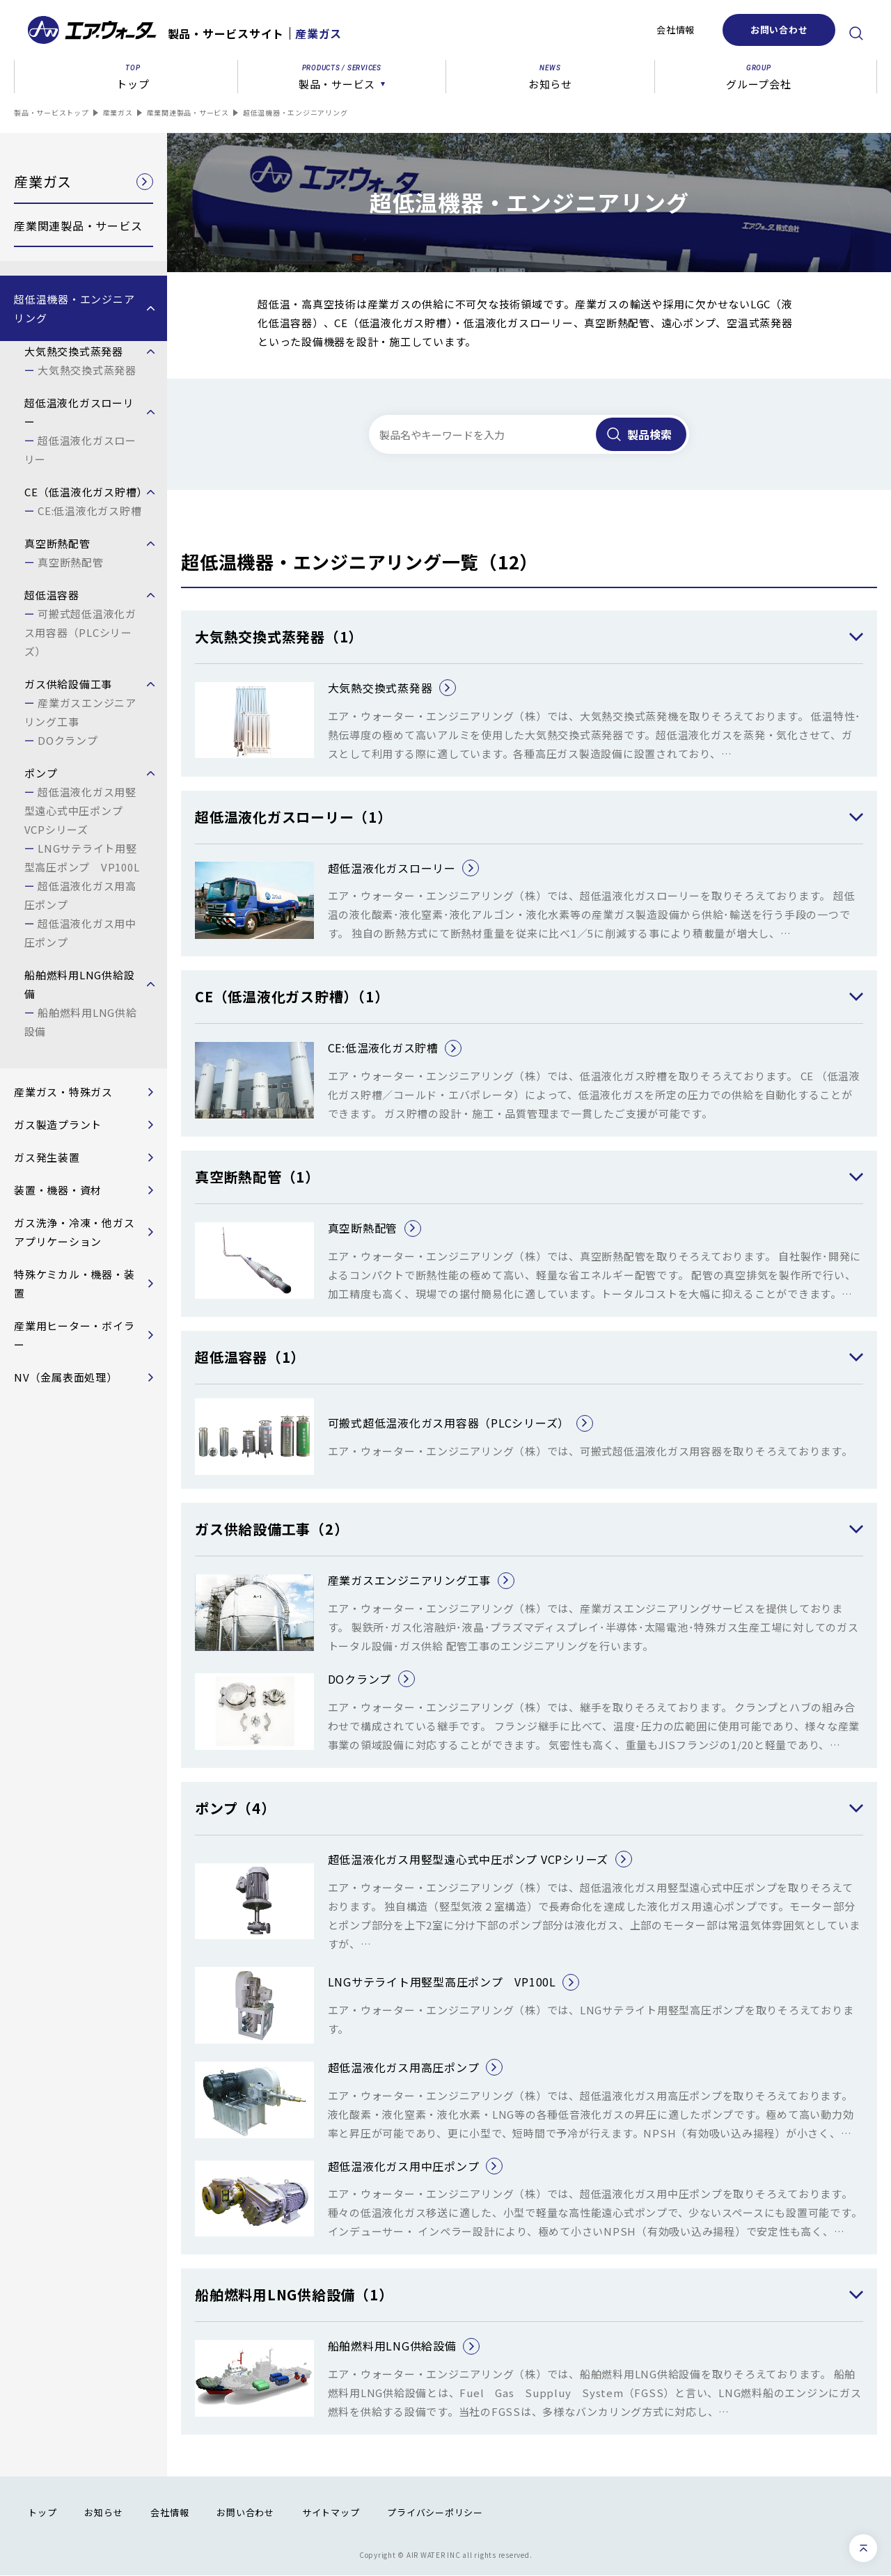 The width and height of the screenshot is (891, 2576). Describe the element at coordinates (80, 810) in the screenshot. I see `超低温液化ガス用竪型遠心式中圧ポンプ VCPシリーズ` at that location.